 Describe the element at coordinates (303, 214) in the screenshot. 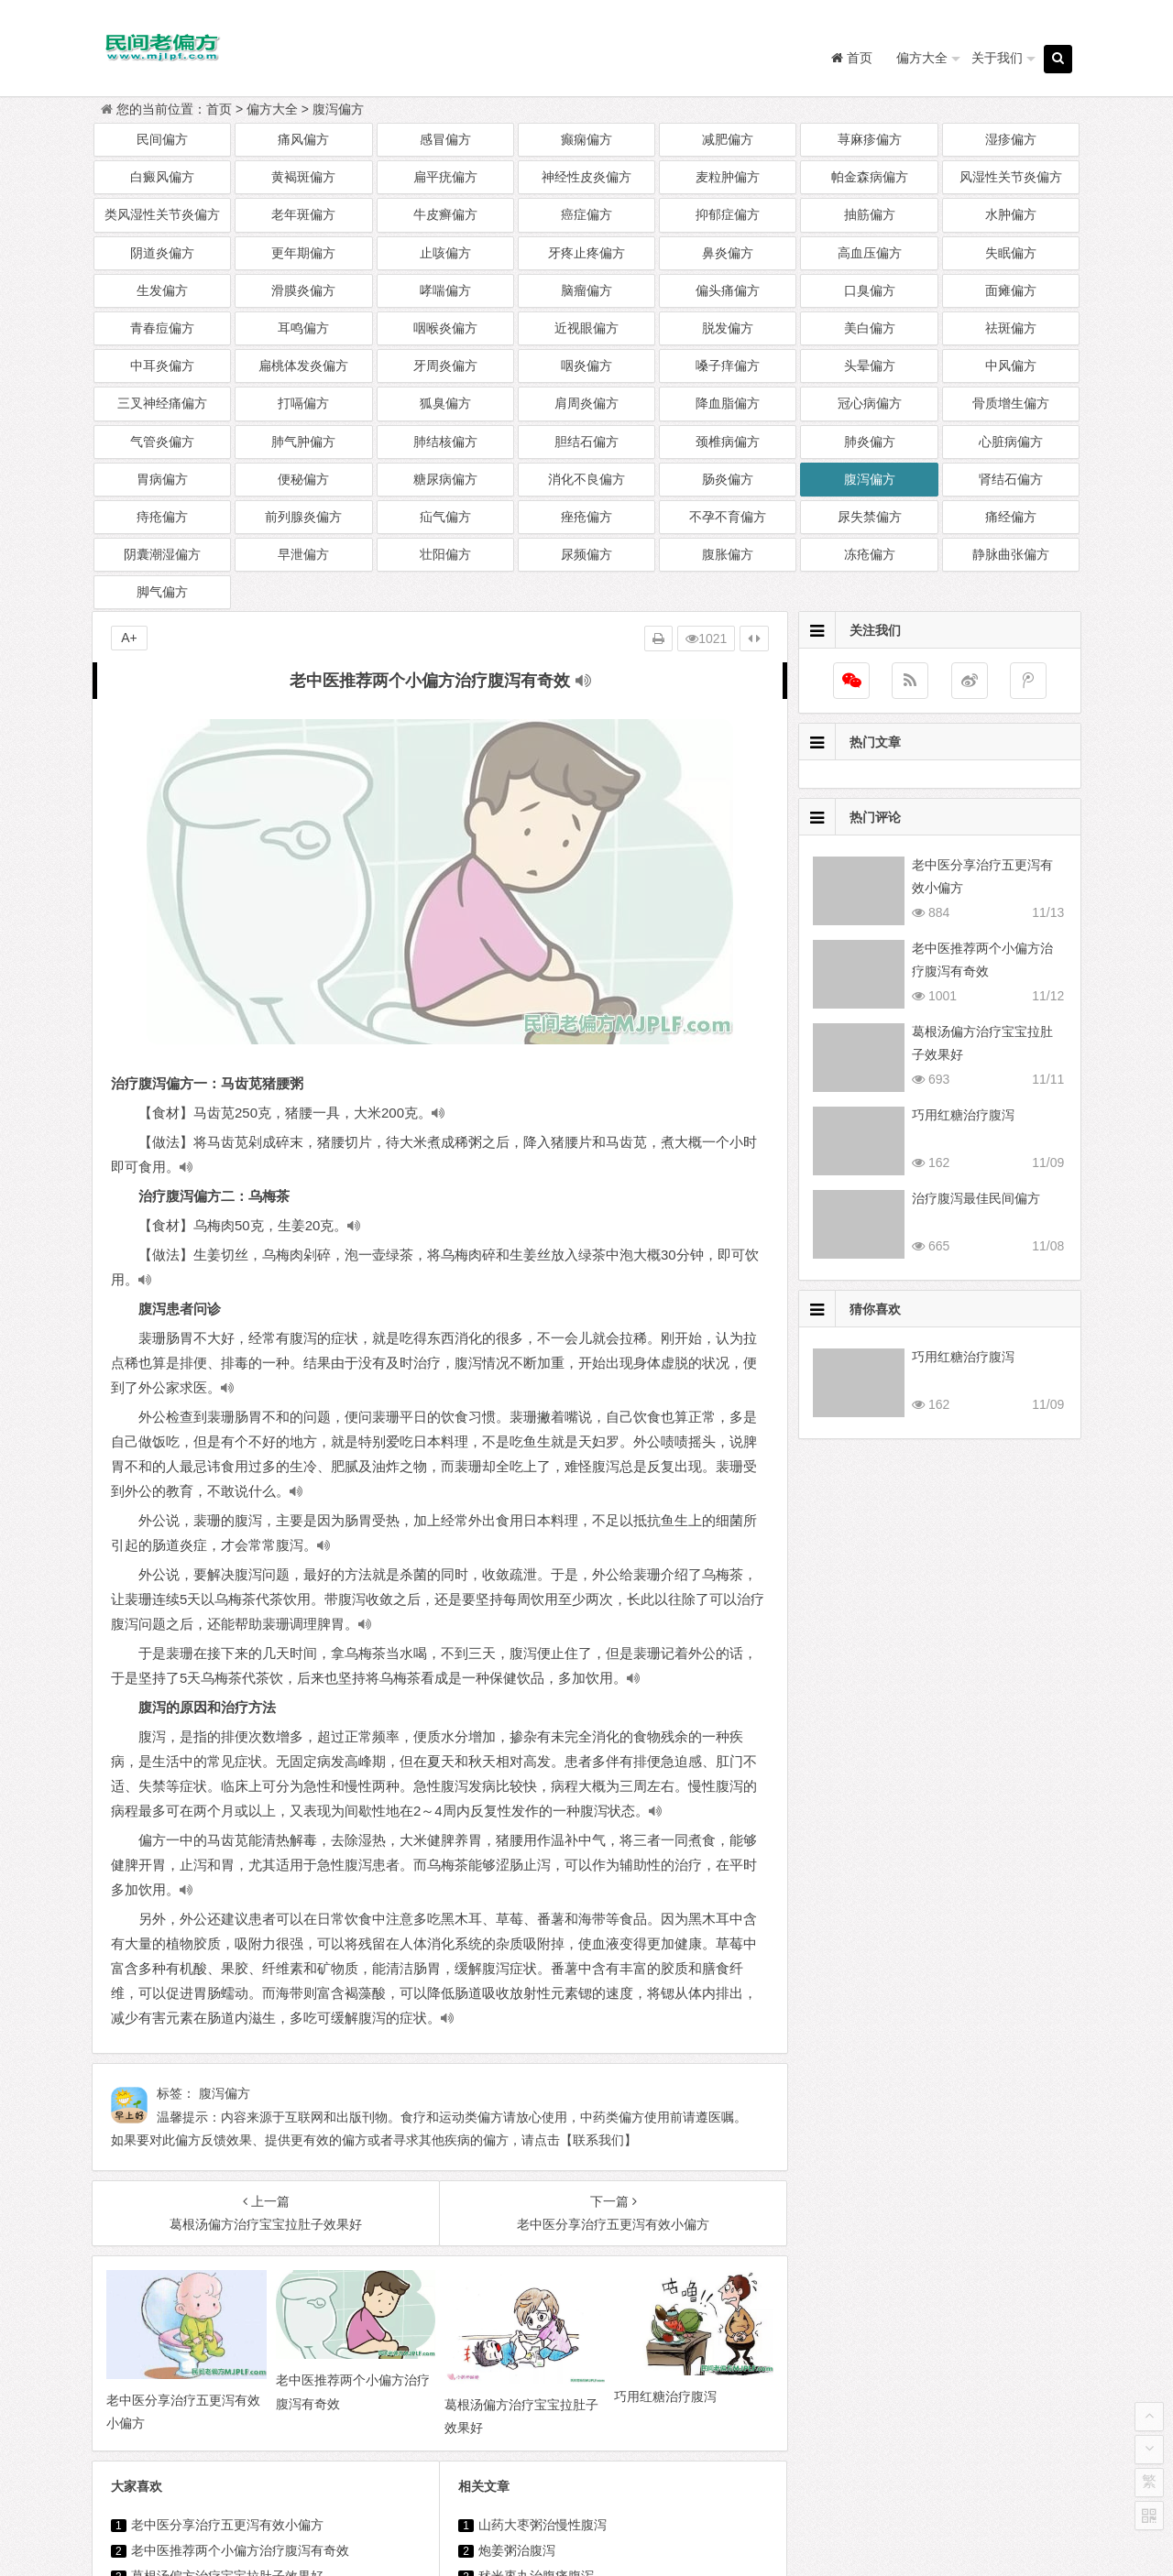

I see `老年斑偏方` at that location.